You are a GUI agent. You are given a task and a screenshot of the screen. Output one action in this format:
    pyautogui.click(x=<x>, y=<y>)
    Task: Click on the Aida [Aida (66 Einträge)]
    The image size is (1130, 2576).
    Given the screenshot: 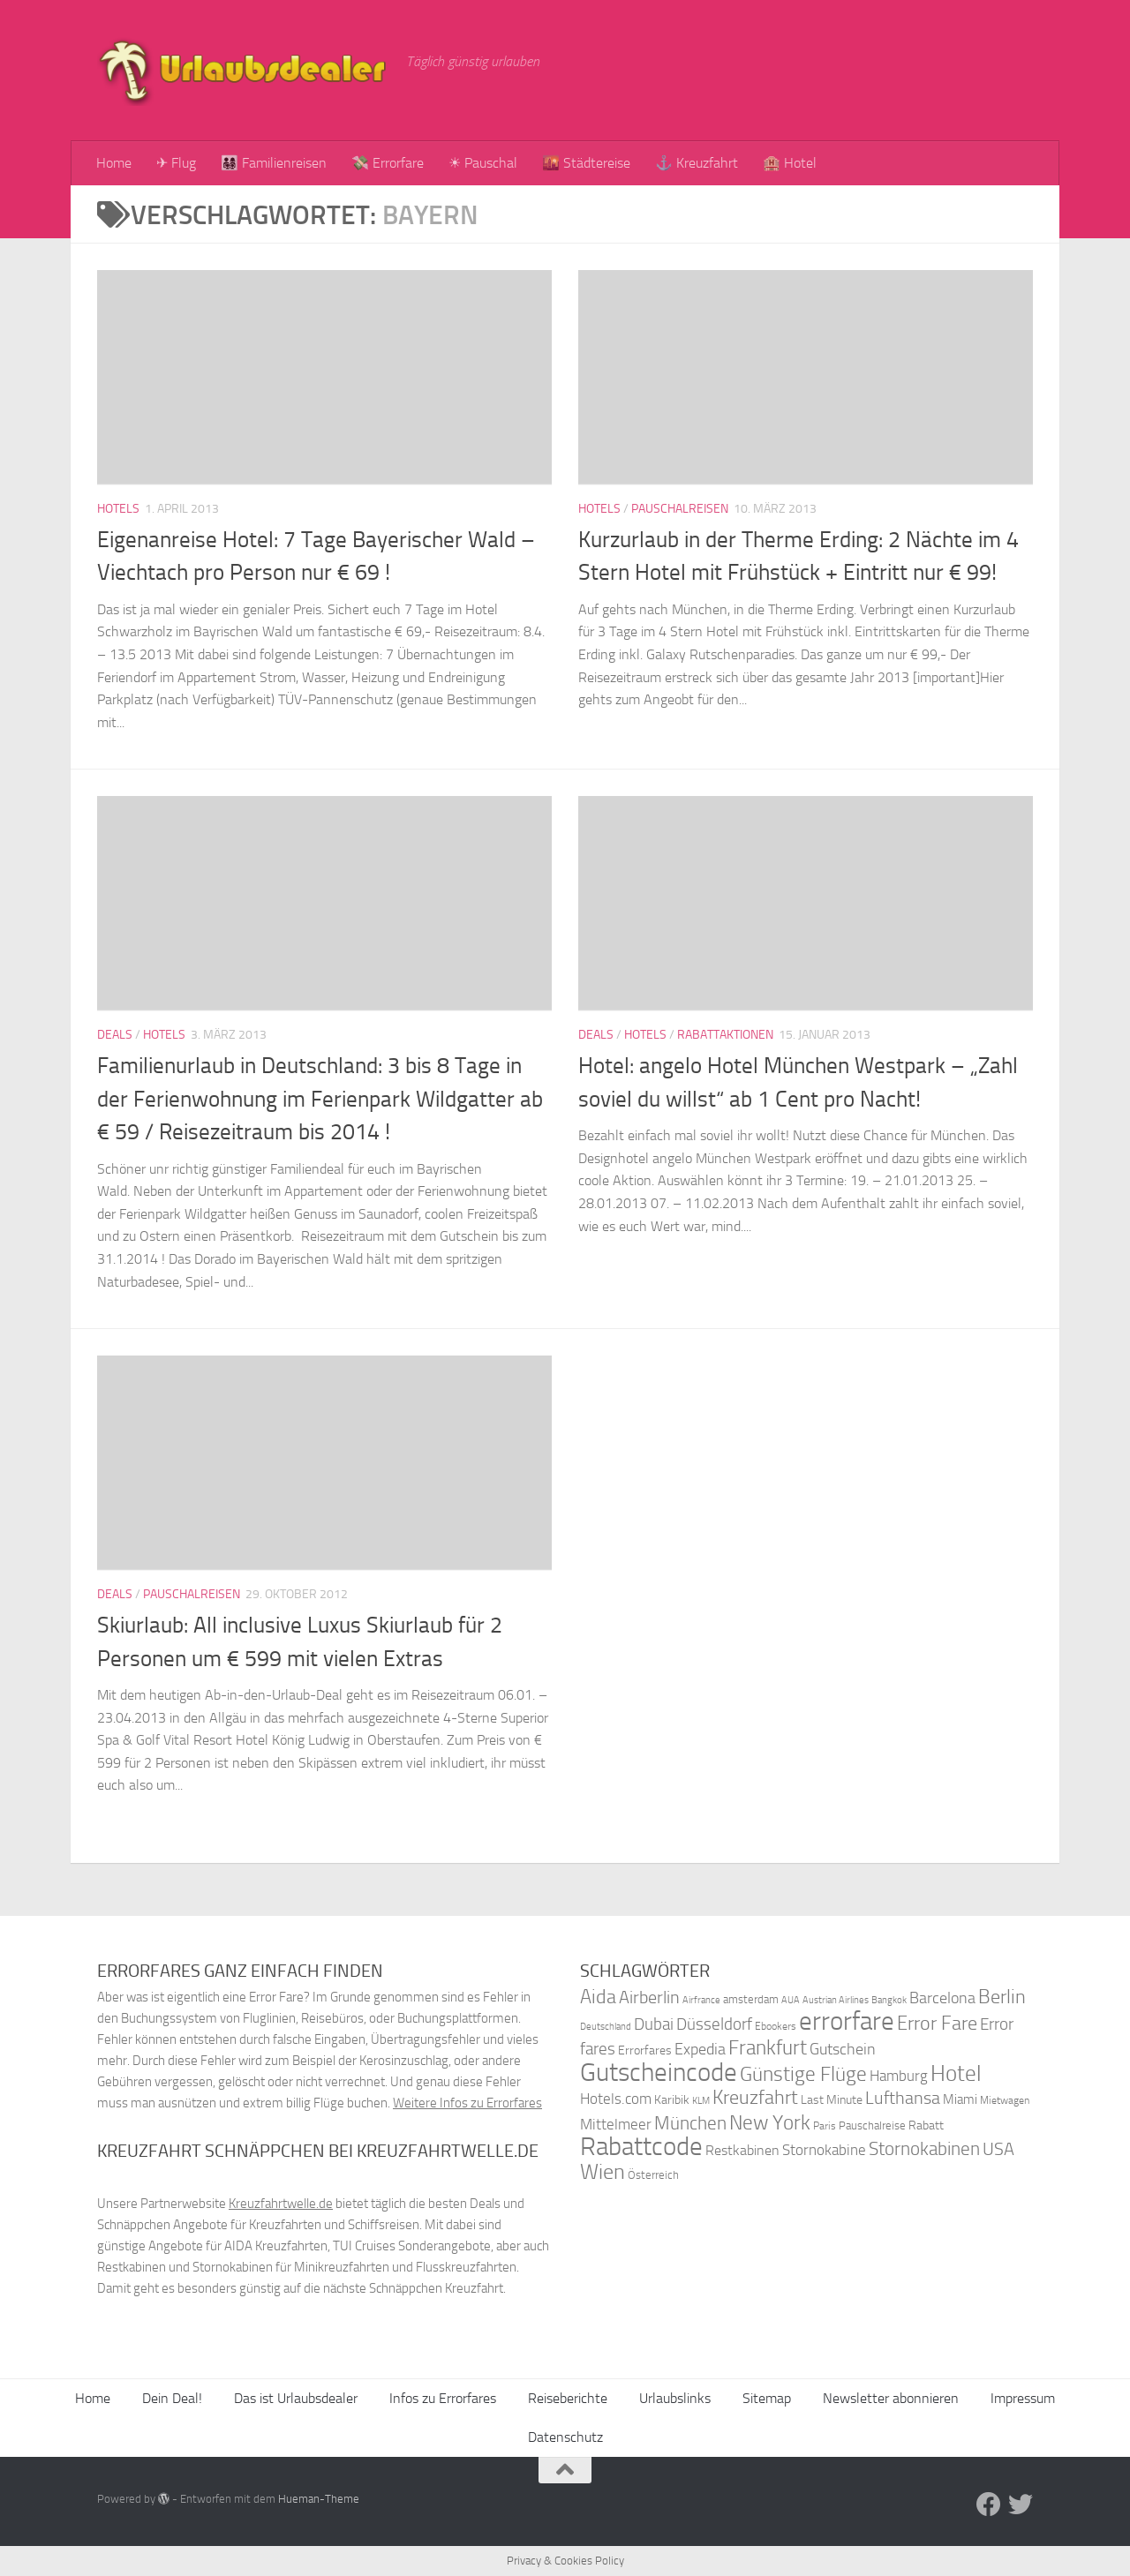 What is the action you would take?
    pyautogui.click(x=598, y=1997)
    